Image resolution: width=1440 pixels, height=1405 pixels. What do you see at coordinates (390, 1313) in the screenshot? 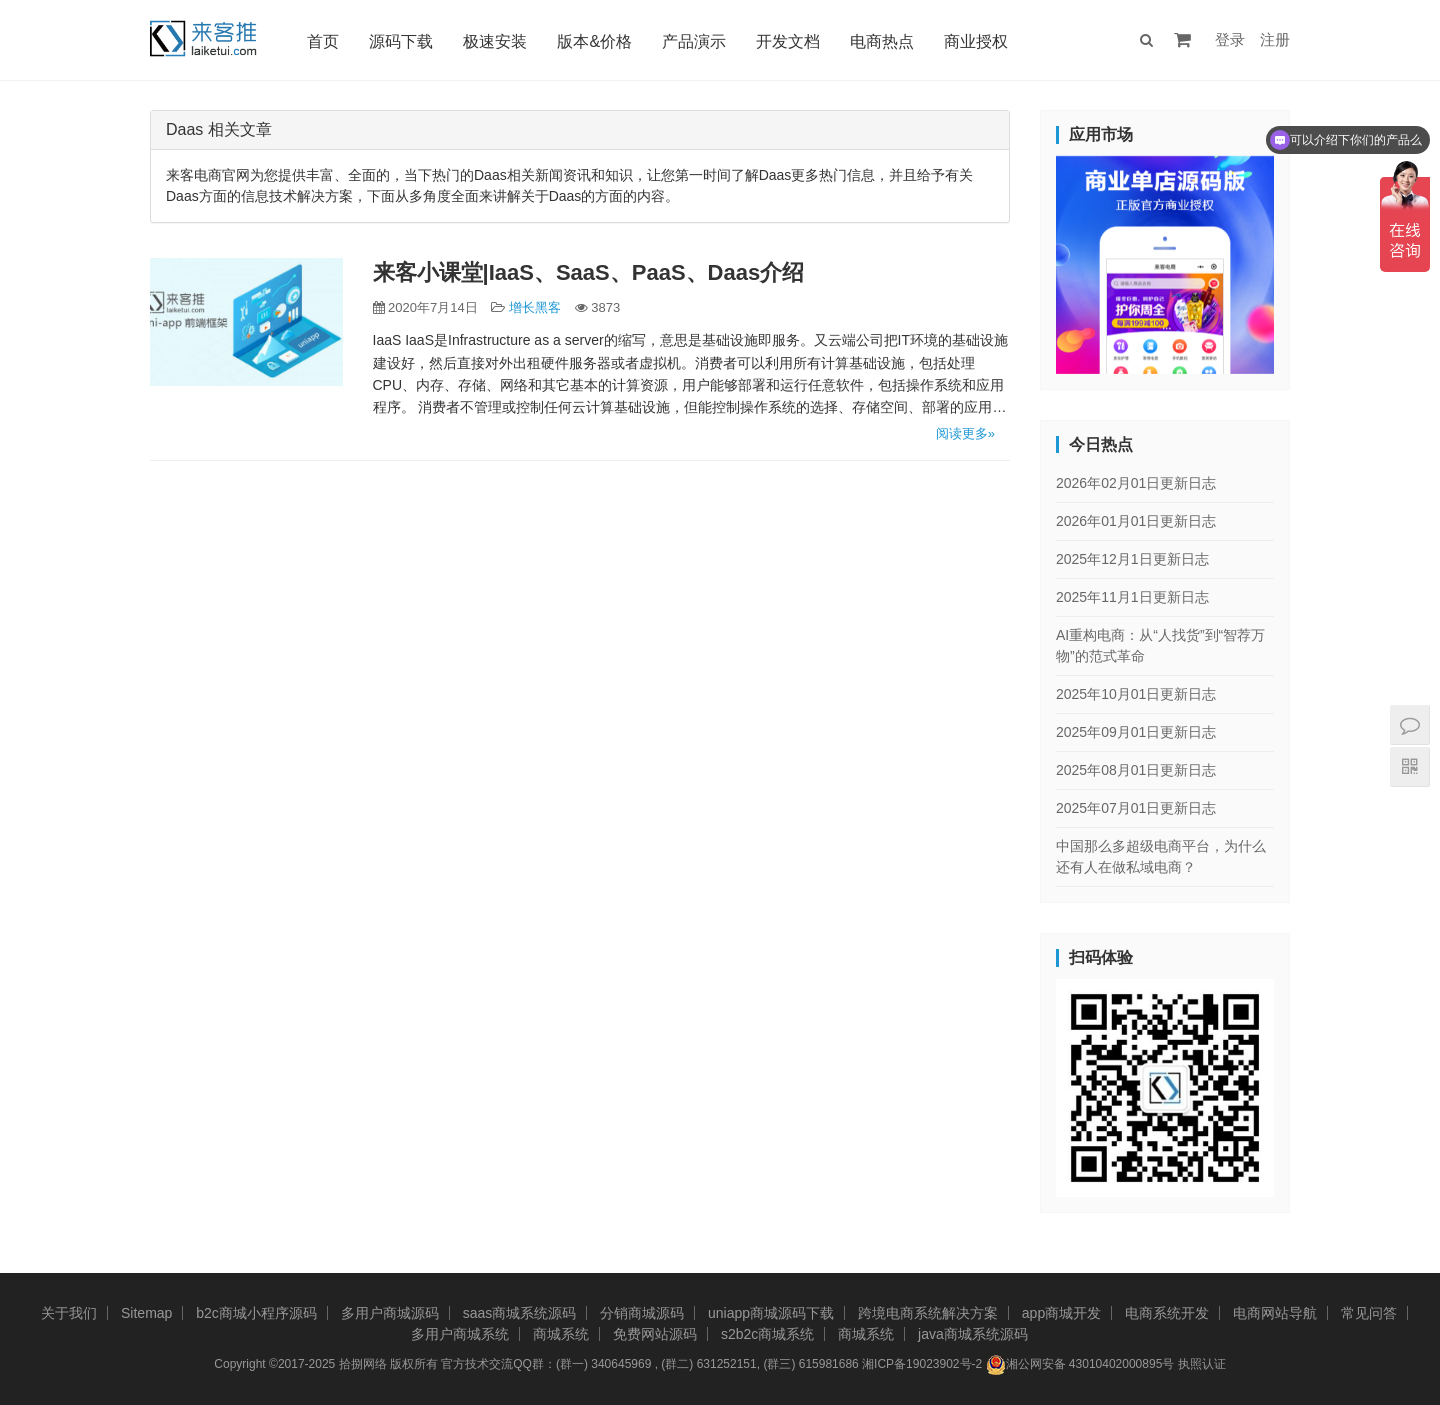
I see `多用户商城源码` at bounding box center [390, 1313].